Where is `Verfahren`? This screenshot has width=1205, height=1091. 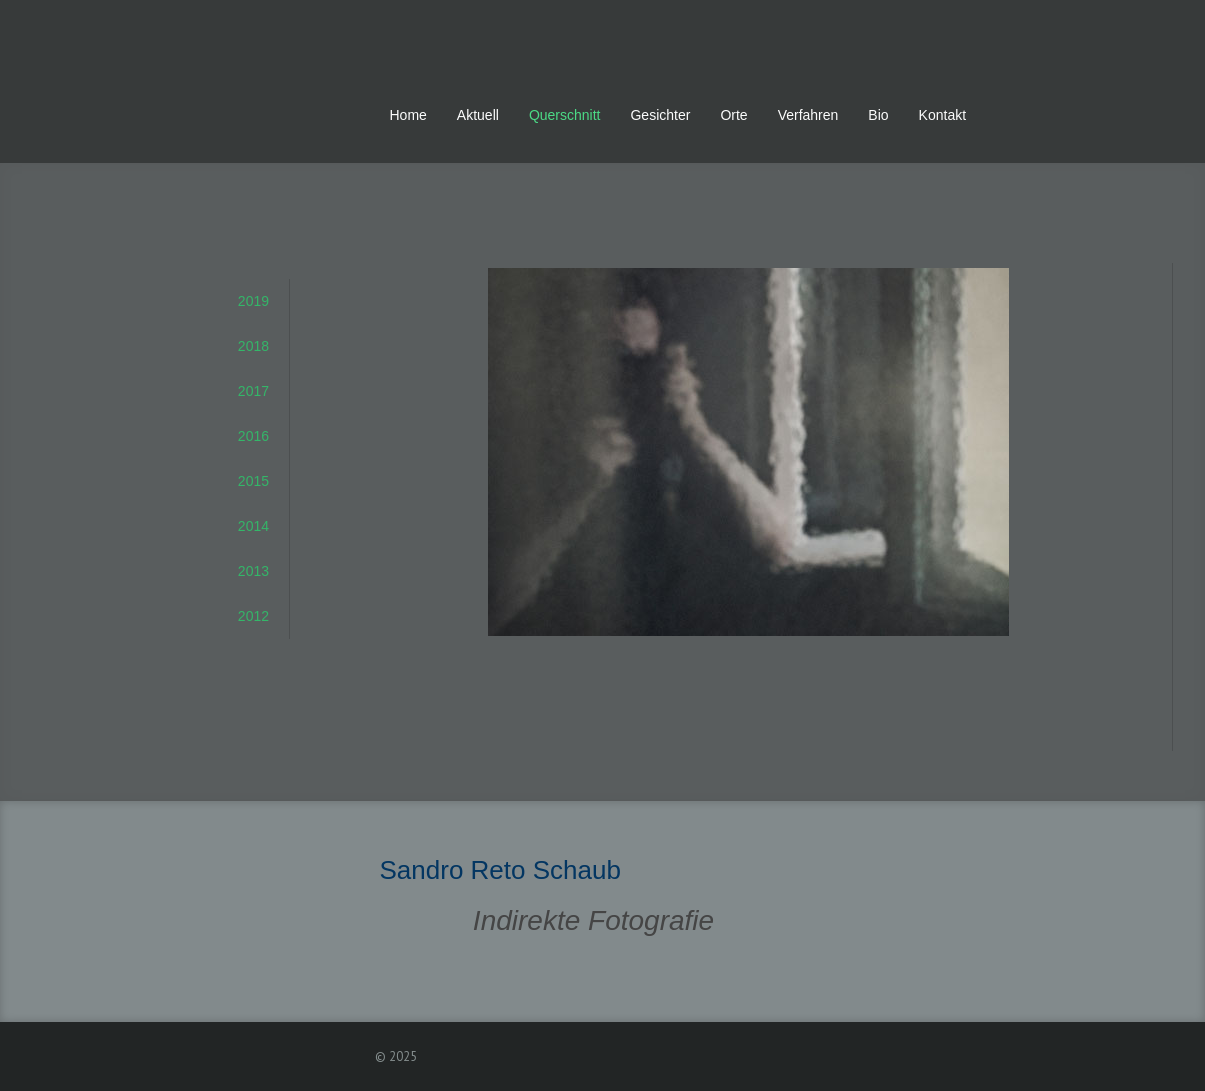 Verfahren is located at coordinates (808, 115).